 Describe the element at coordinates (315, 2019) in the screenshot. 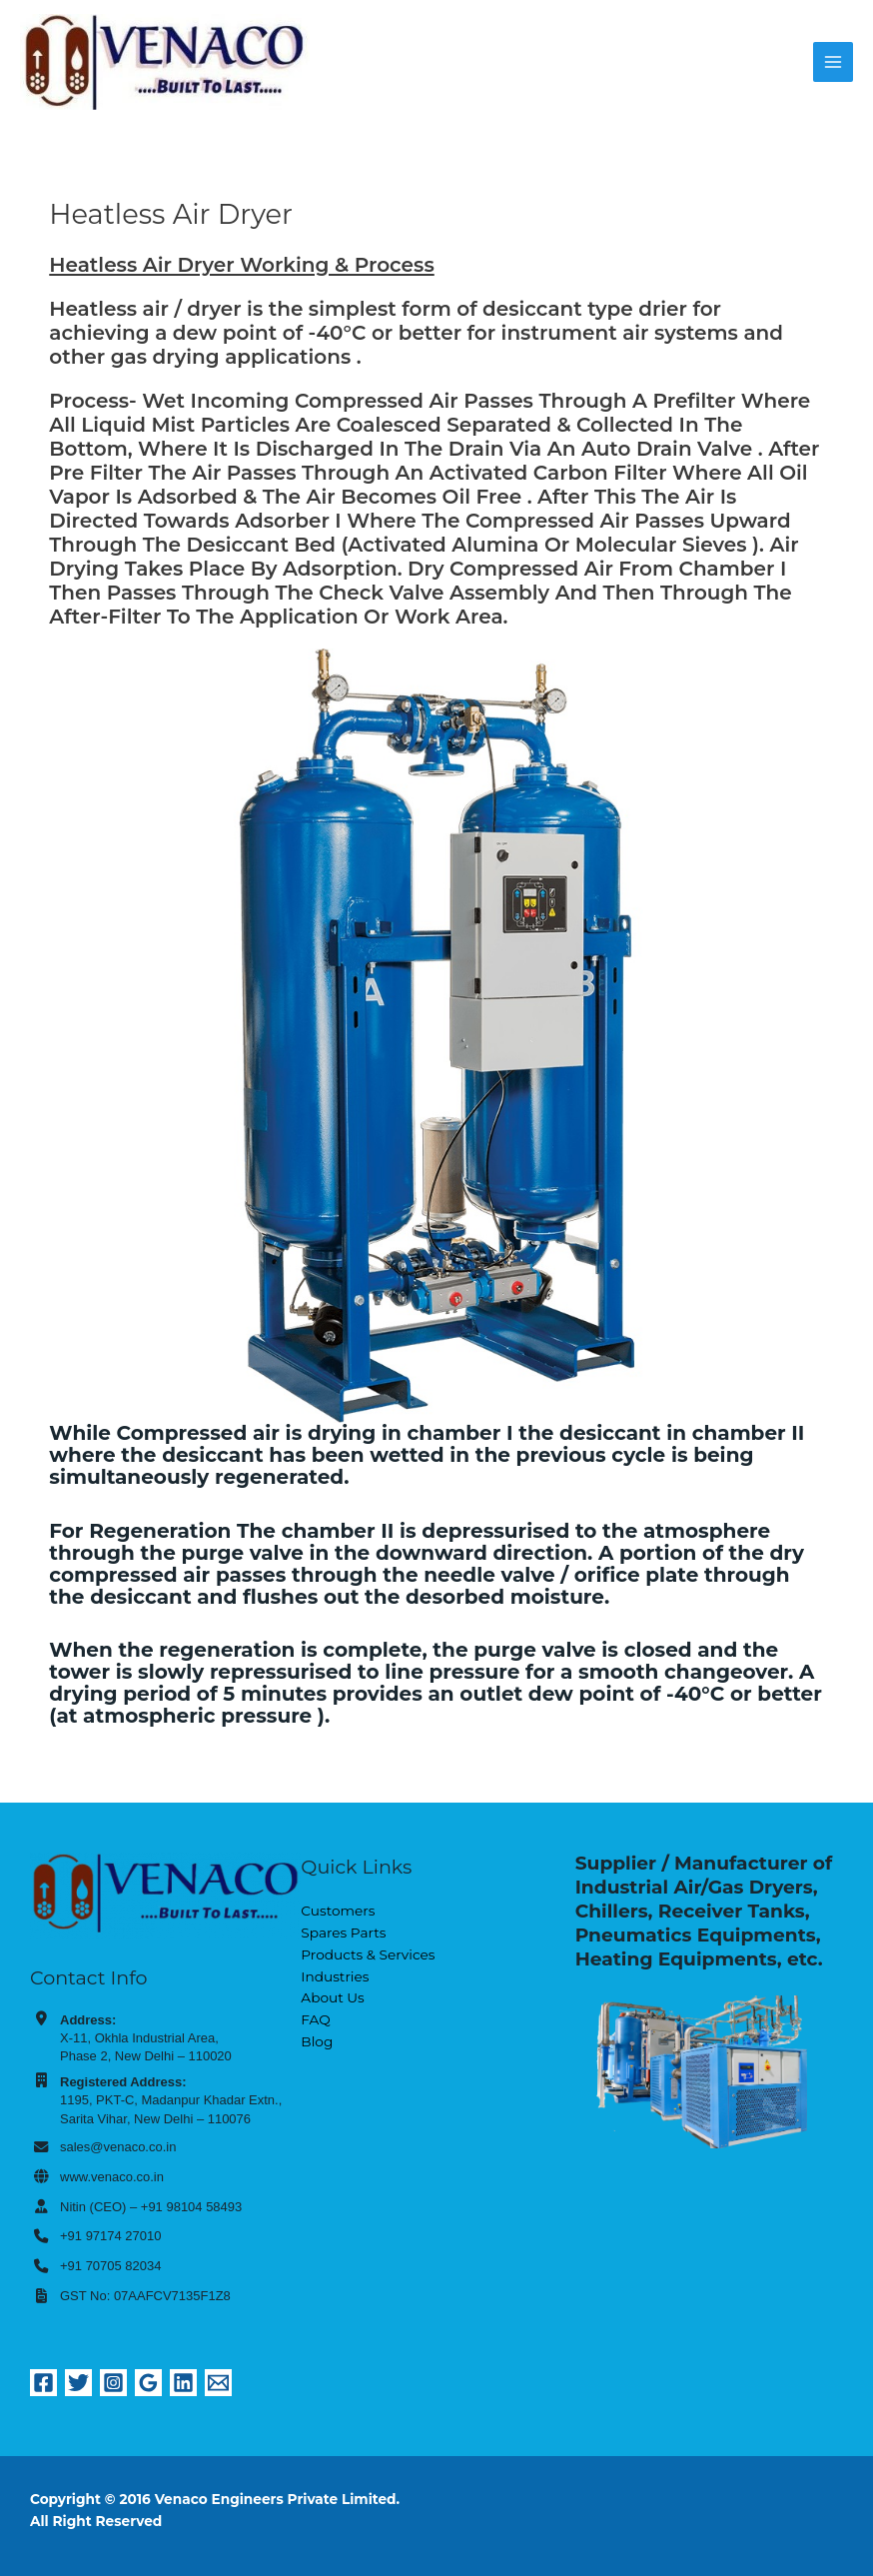

I see `FAQ` at that location.